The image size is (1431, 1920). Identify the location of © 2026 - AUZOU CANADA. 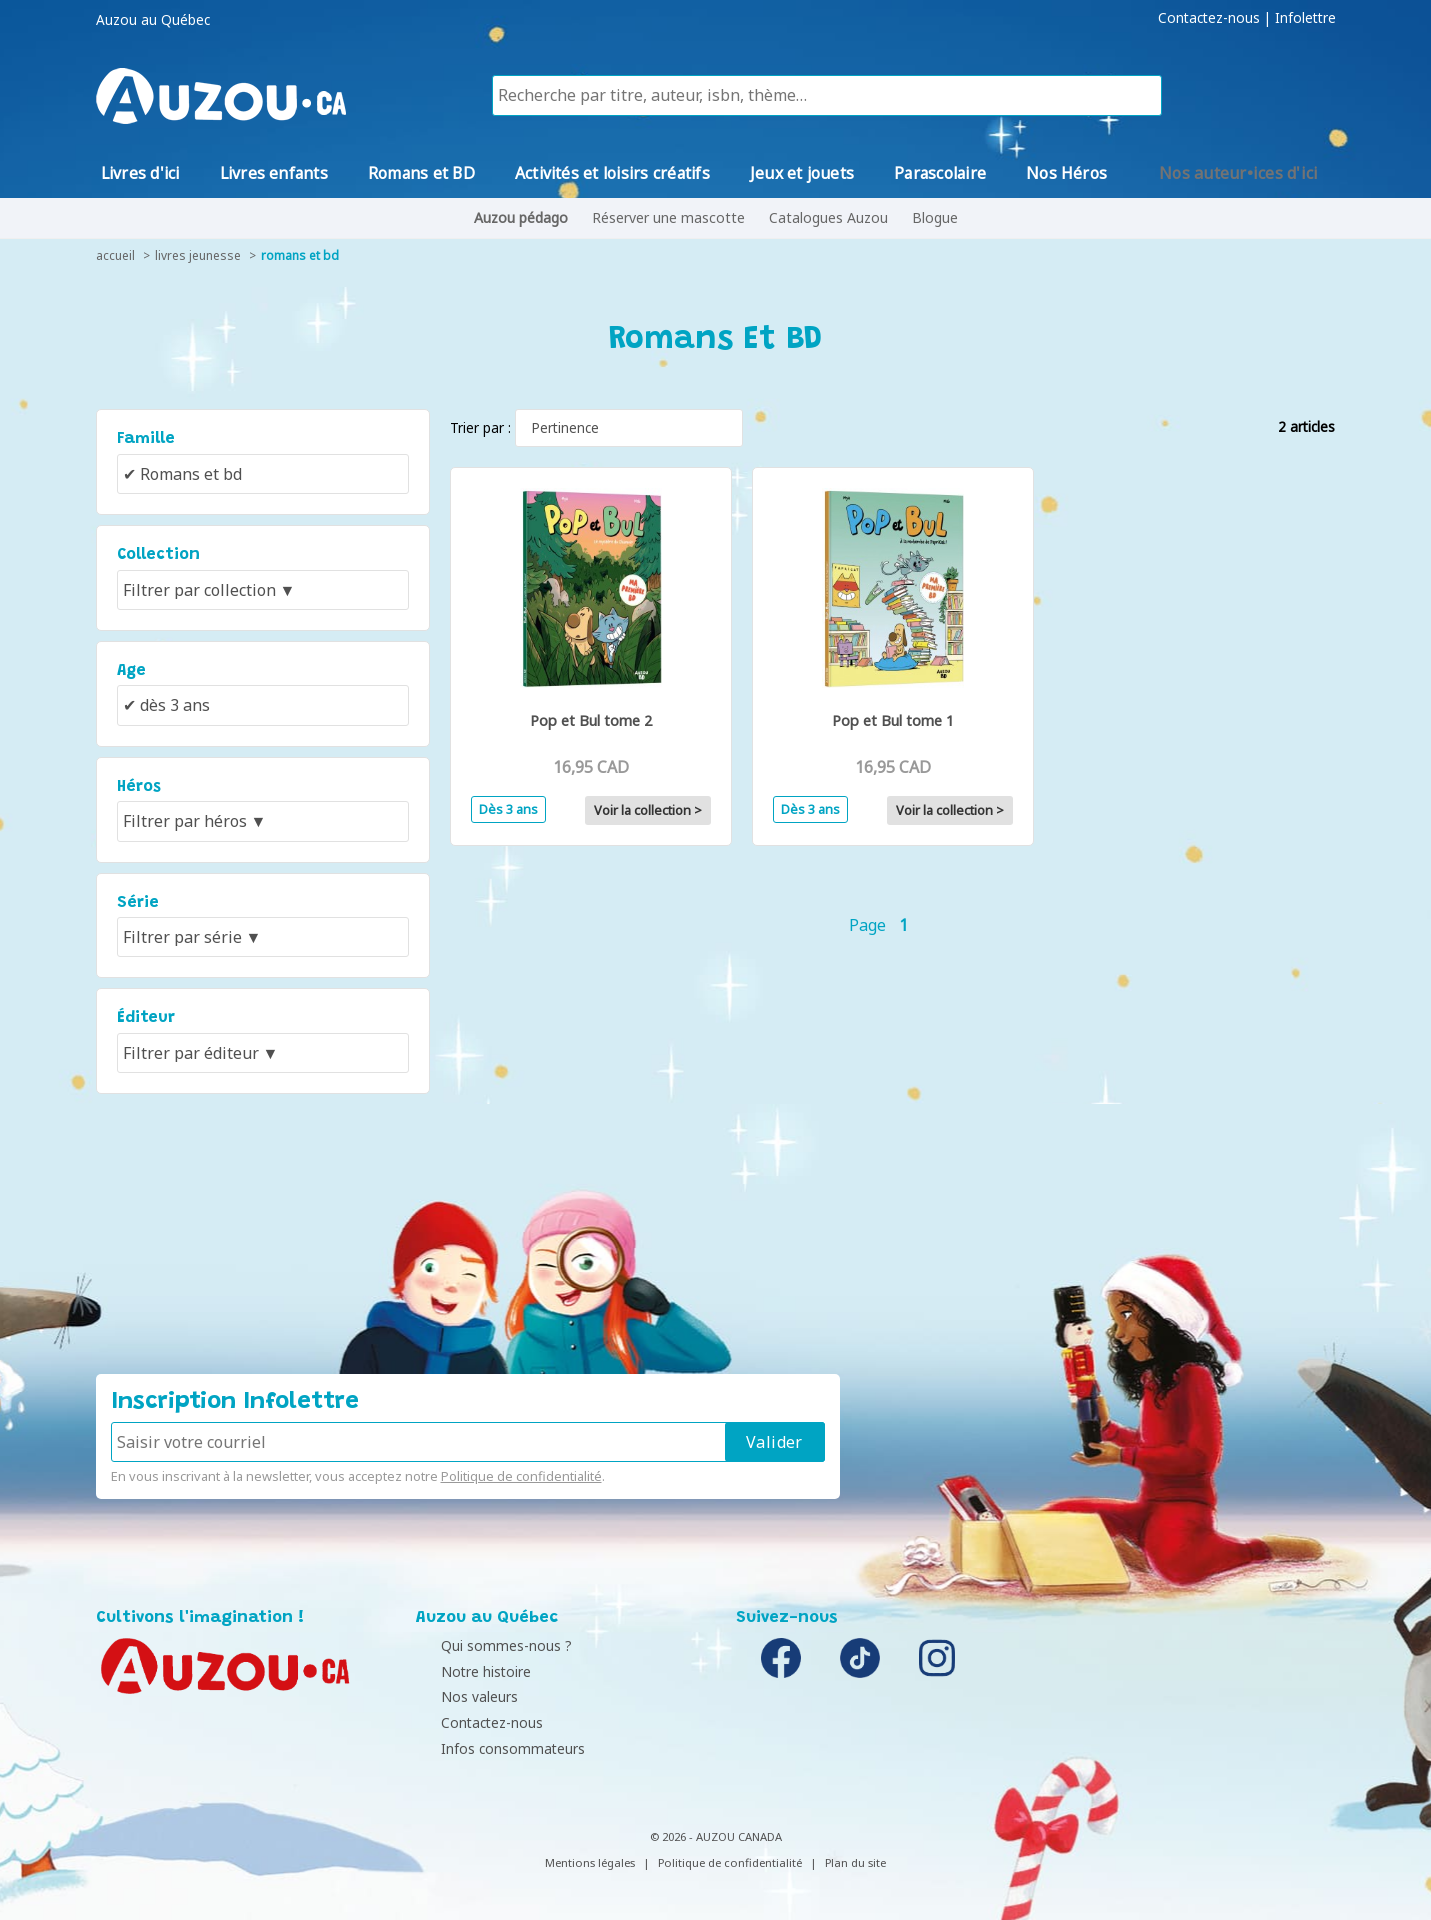
(716, 1836).